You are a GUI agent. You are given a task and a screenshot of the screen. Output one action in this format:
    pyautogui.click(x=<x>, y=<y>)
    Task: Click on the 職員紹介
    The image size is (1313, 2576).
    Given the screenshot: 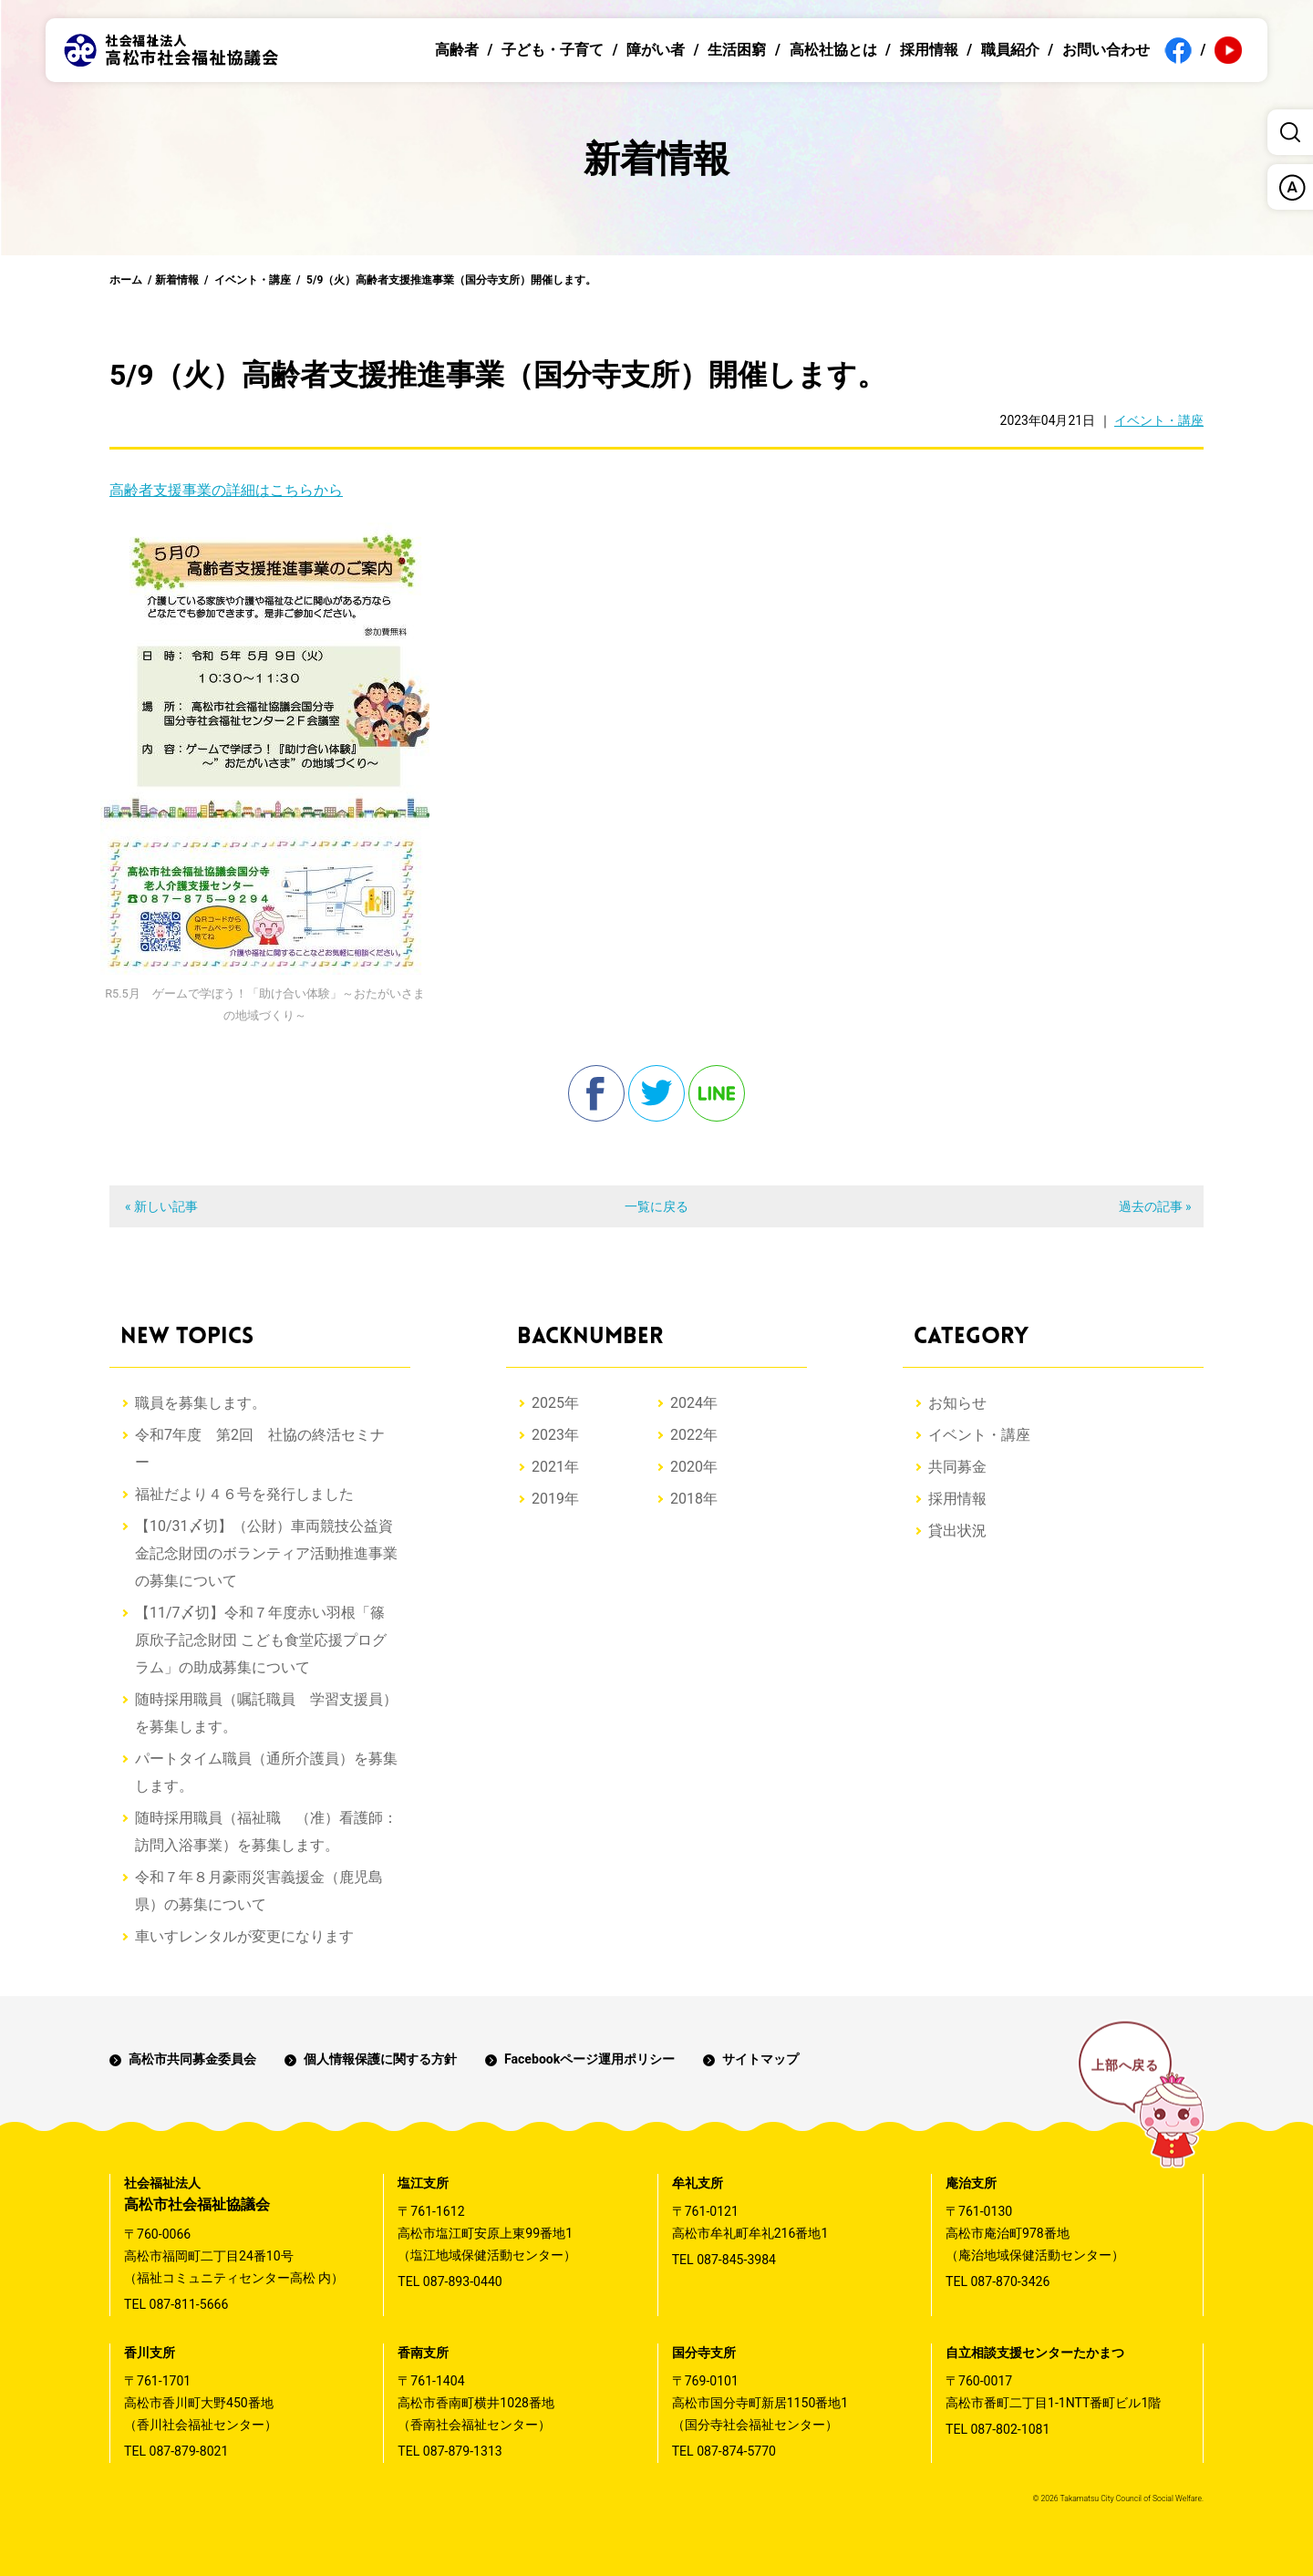 What is the action you would take?
    pyautogui.click(x=1010, y=49)
    